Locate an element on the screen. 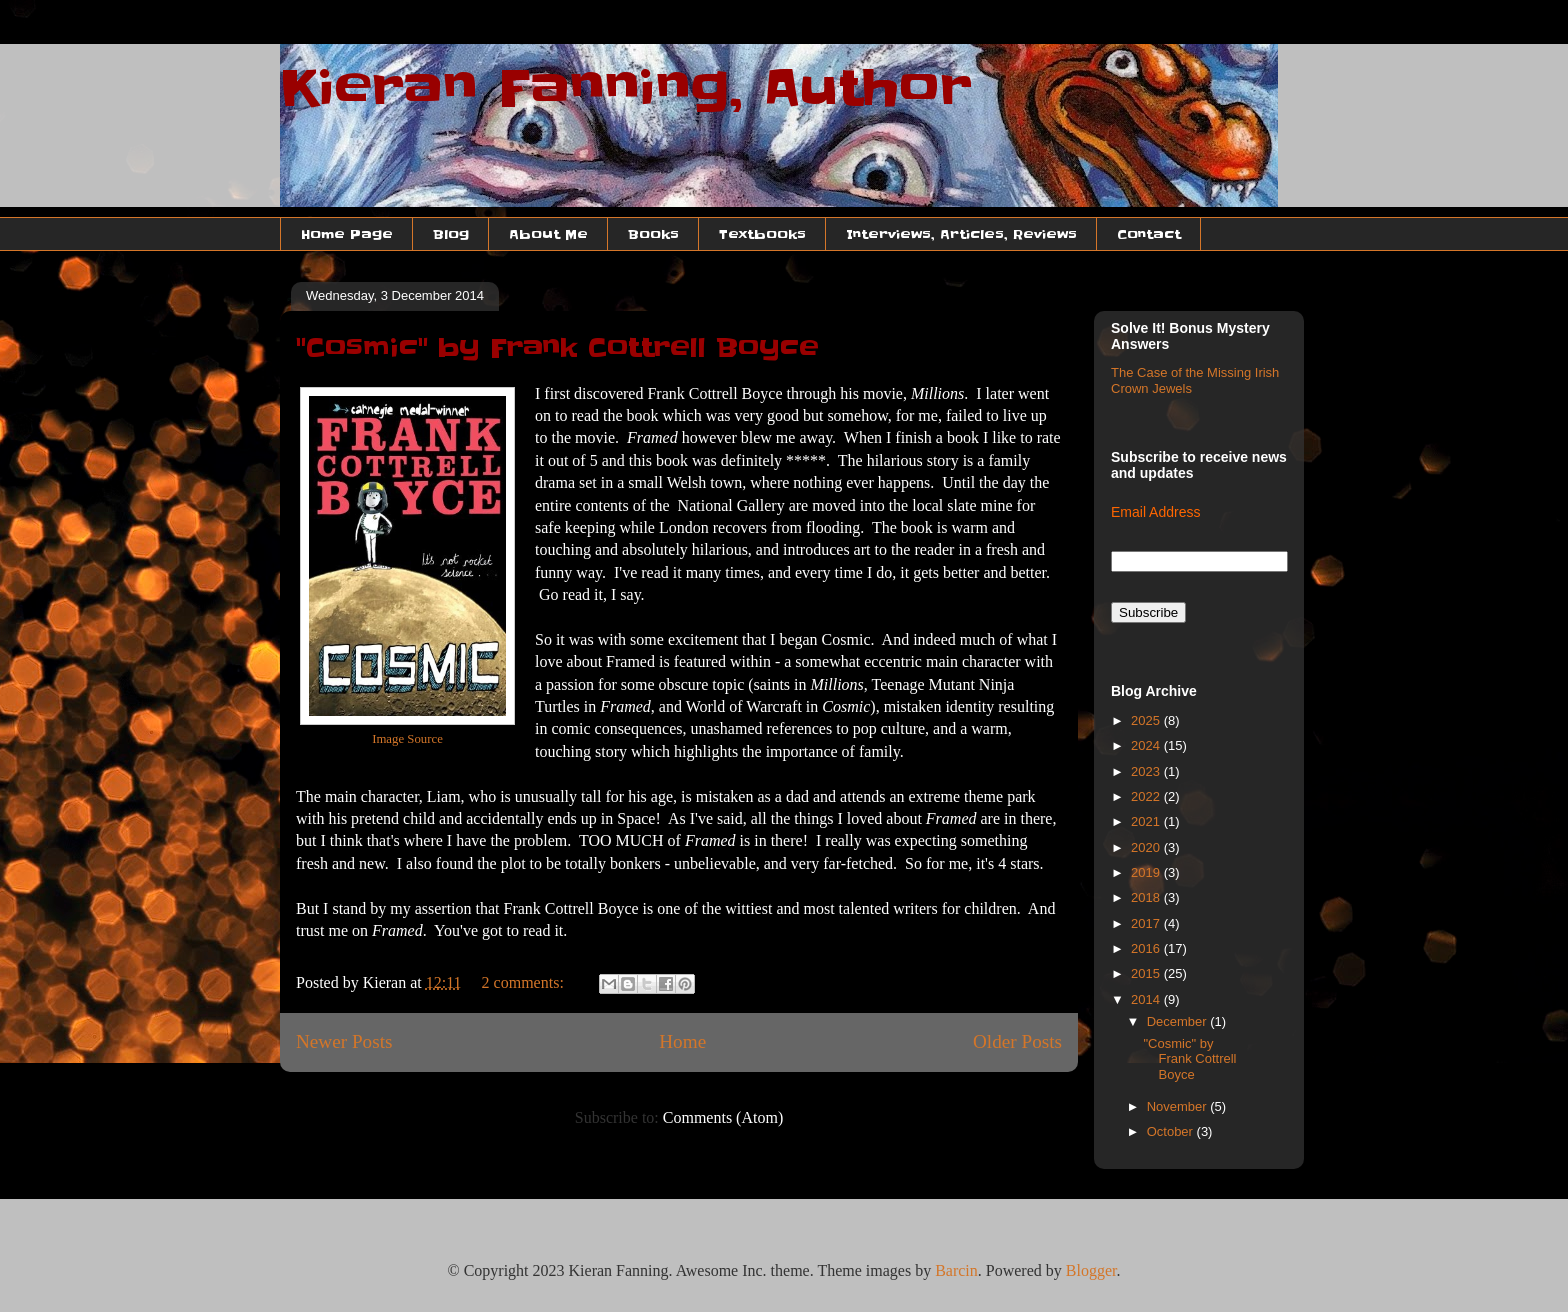 This screenshot has width=1568, height=1312. Home Page is located at coordinates (347, 234).